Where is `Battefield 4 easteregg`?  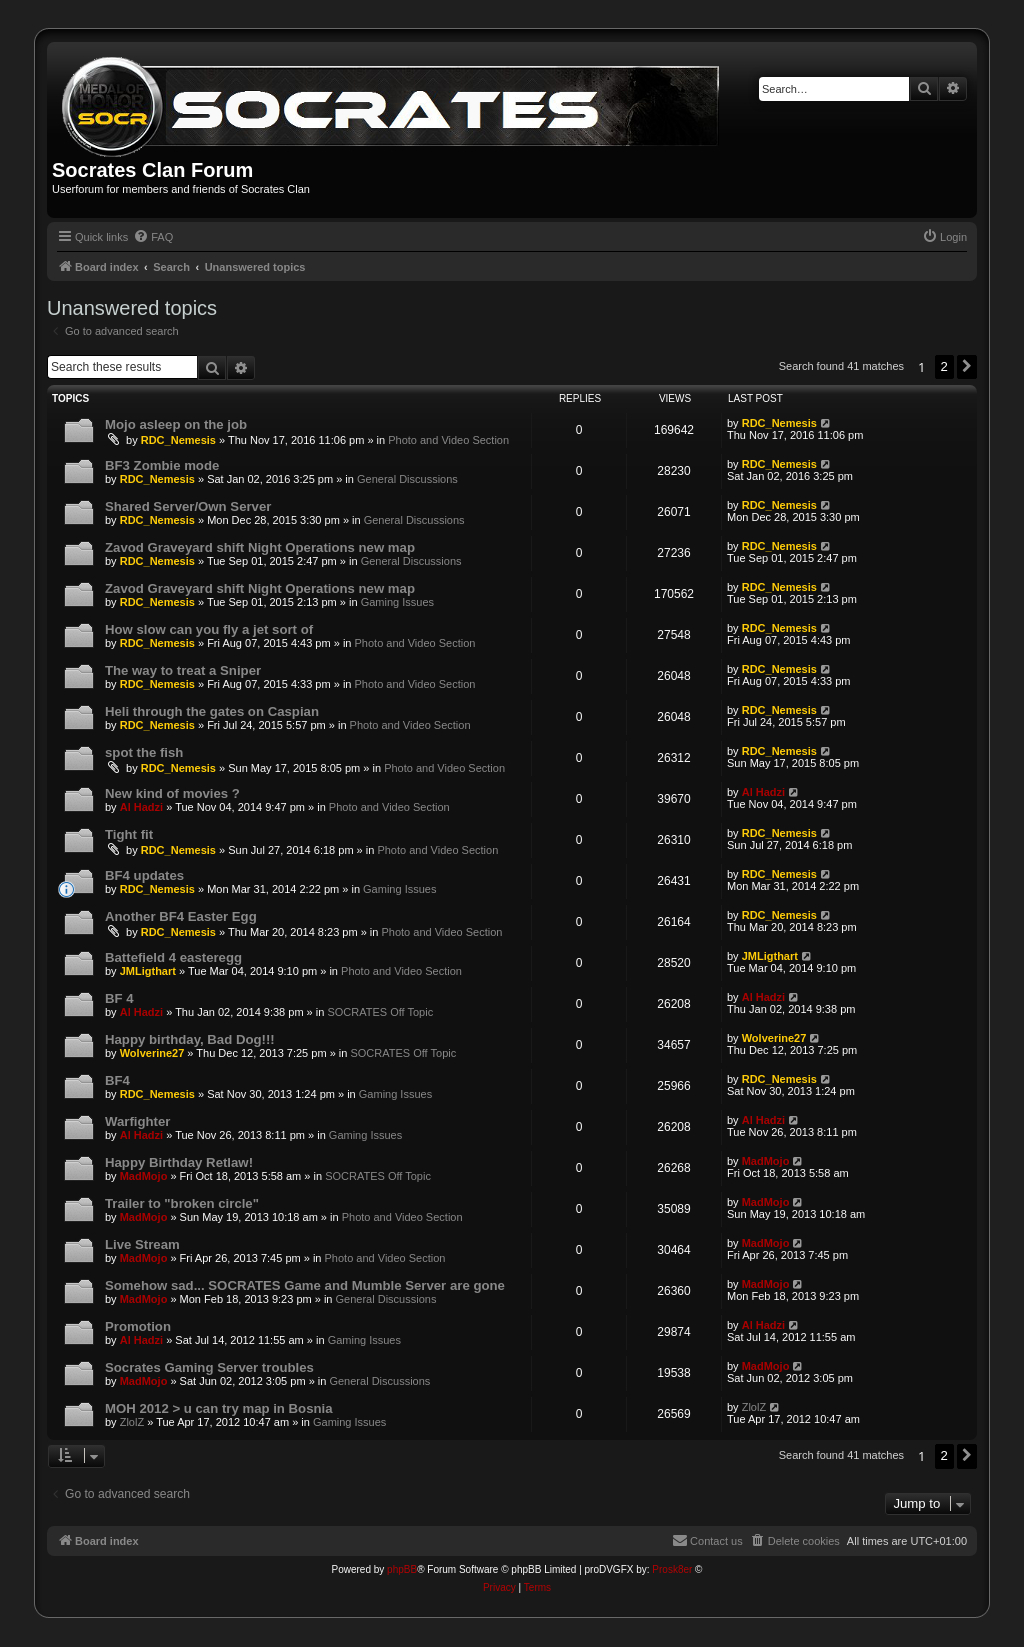
Battefield 4 easteregg is located at coordinates (173, 957).